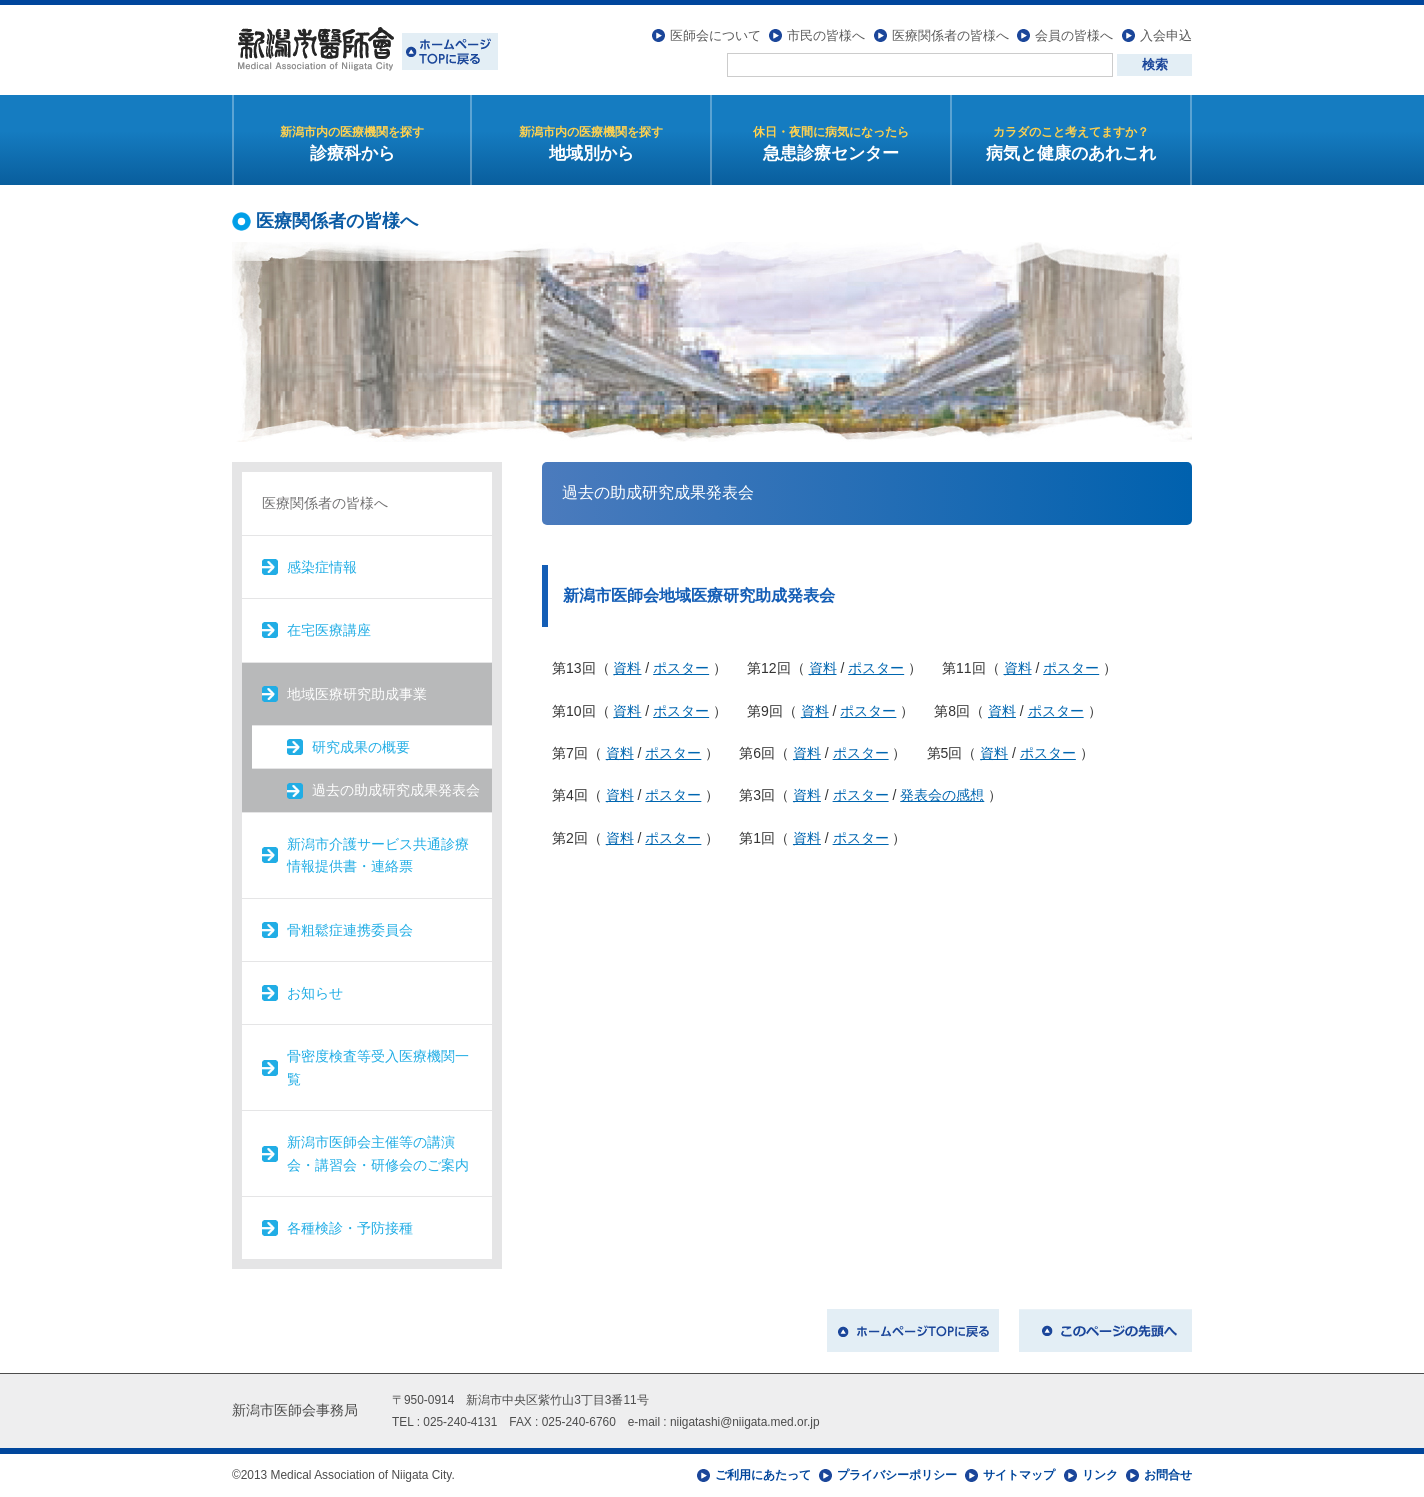 The width and height of the screenshot is (1424, 1497). I want to click on 骨密度検査等受入医療機関一覧, so click(378, 1067).